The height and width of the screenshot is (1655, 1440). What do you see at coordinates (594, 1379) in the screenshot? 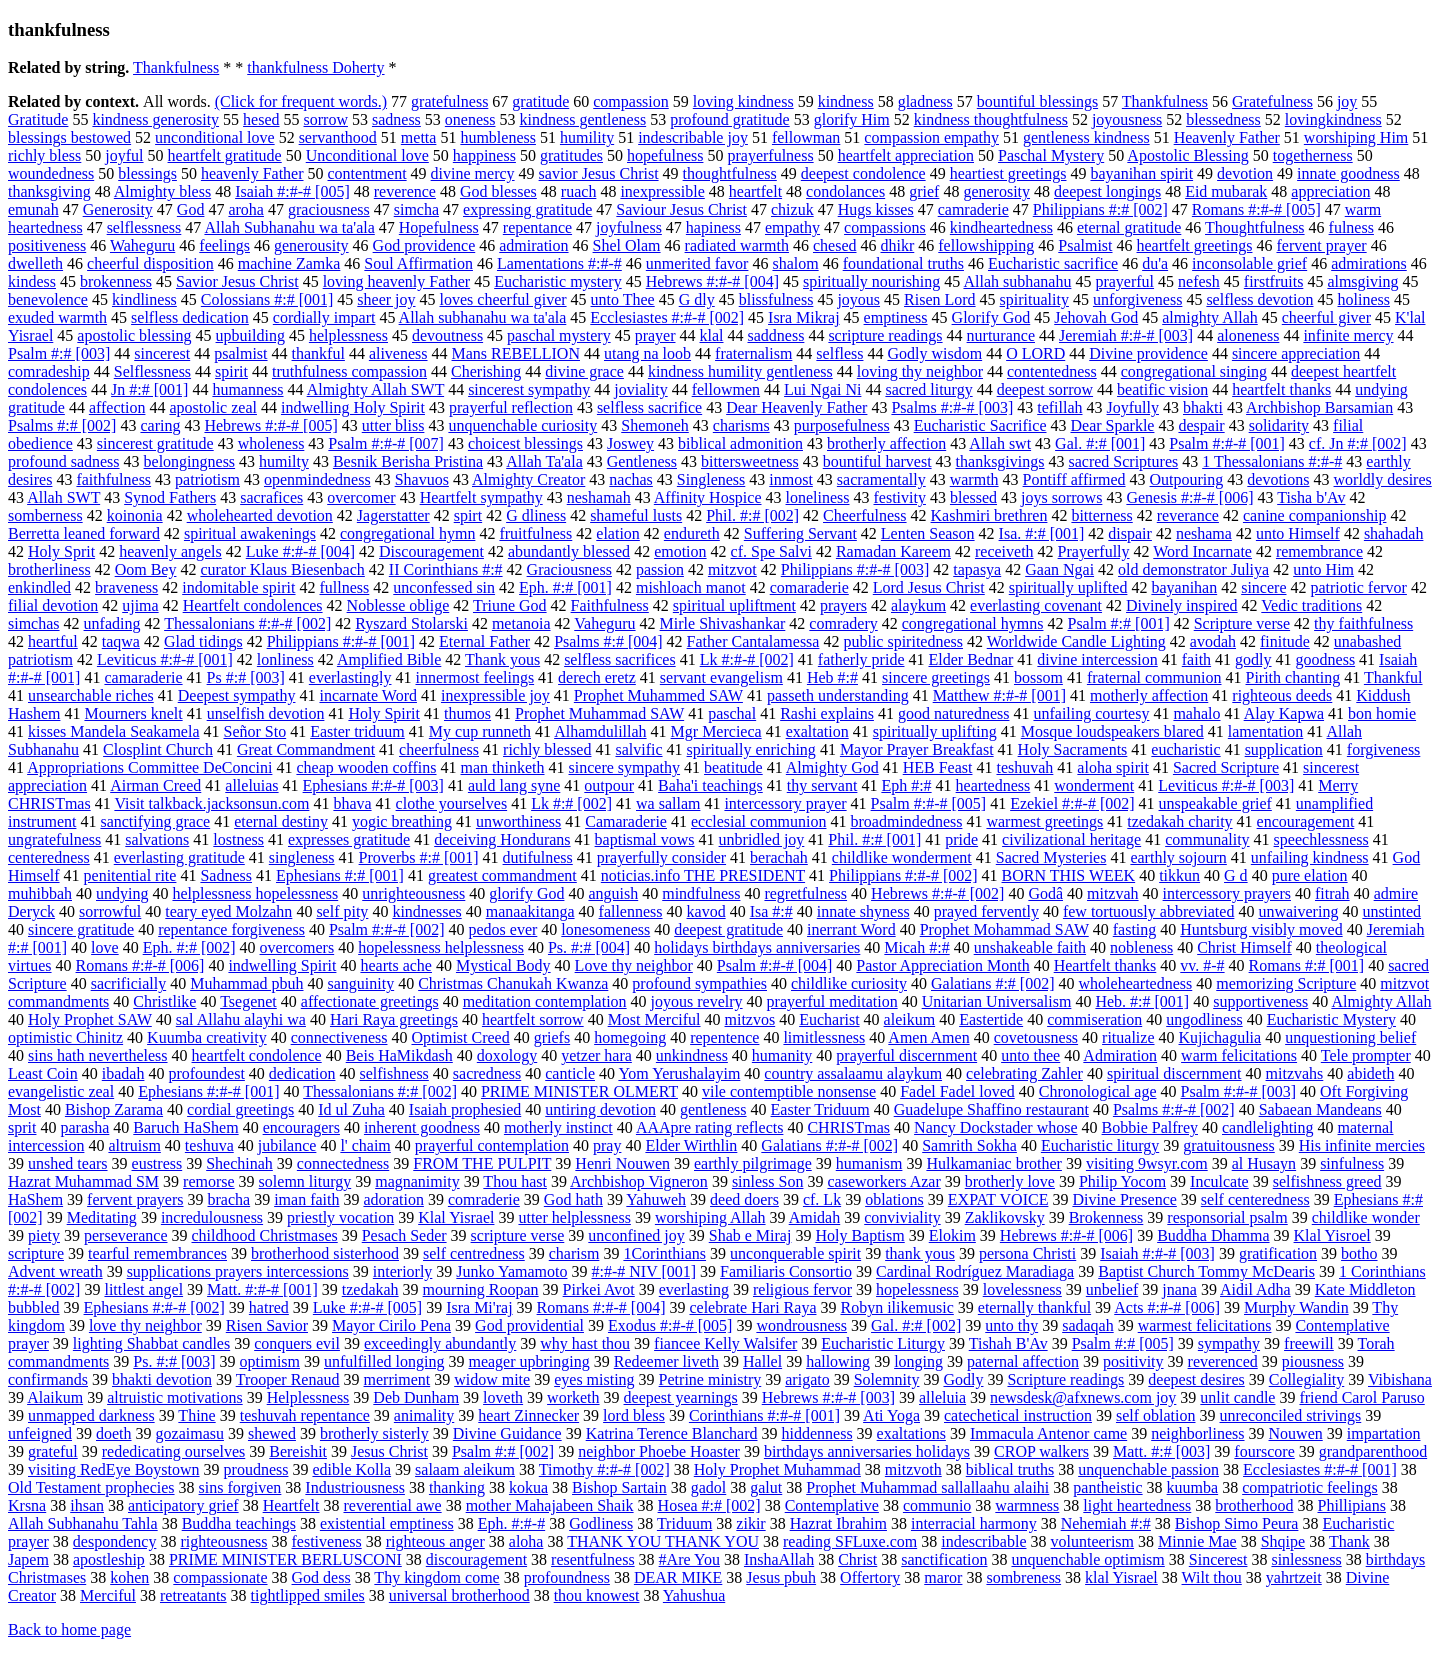
I see `eyes misting` at bounding box center [594, 1379].